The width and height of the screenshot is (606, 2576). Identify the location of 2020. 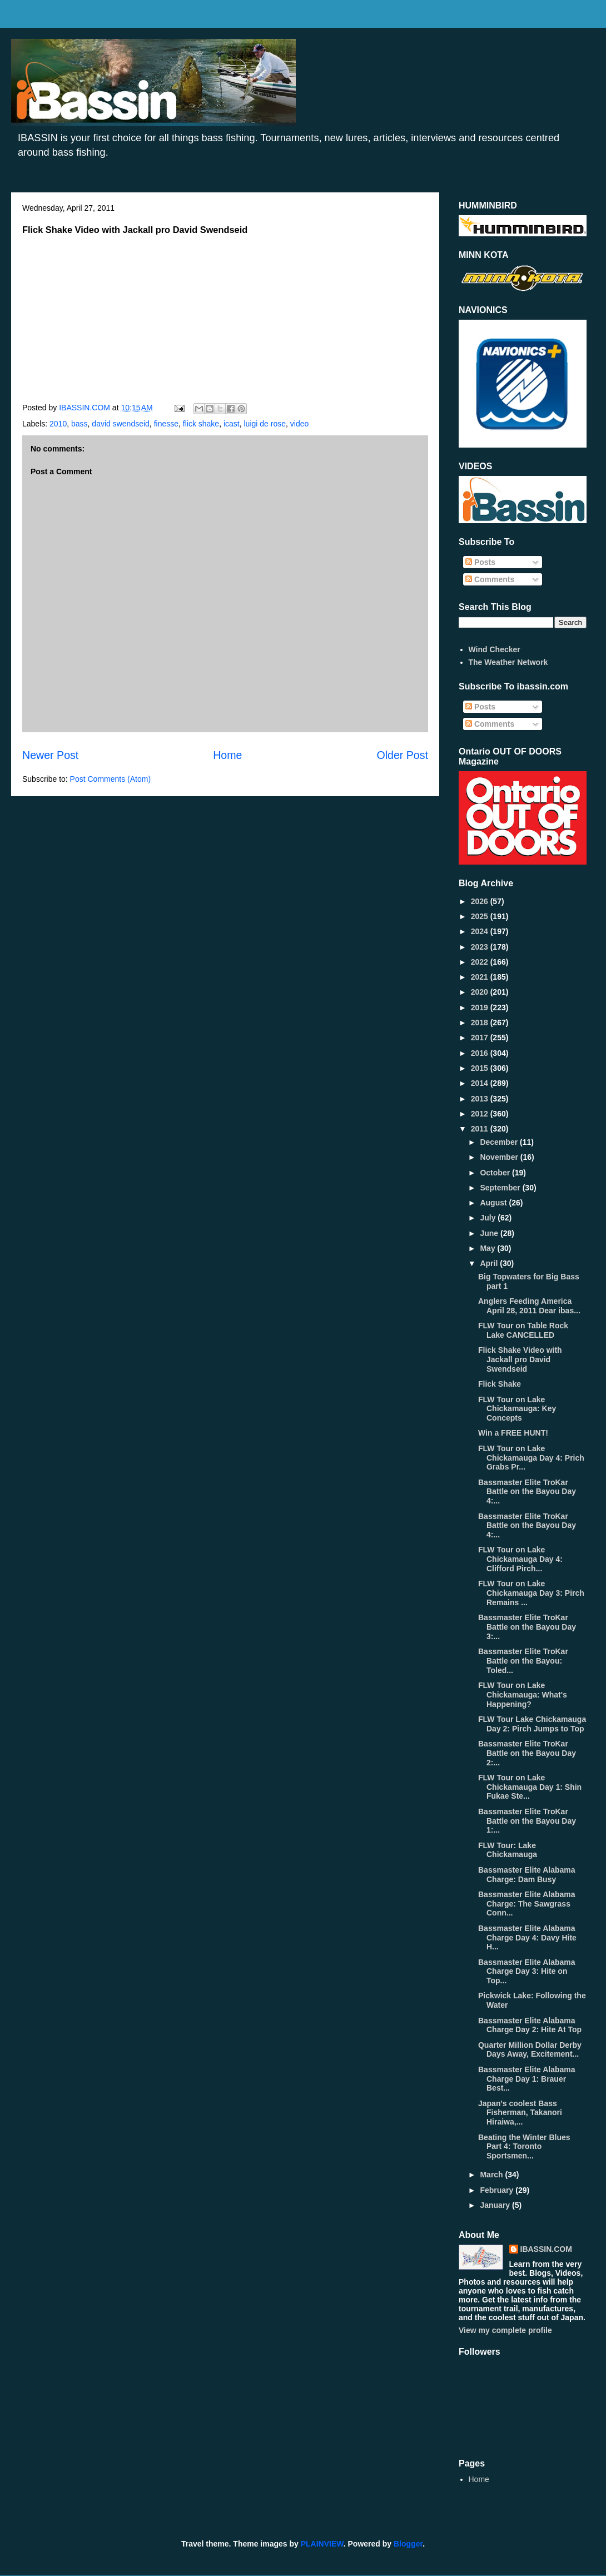
(480, 991).